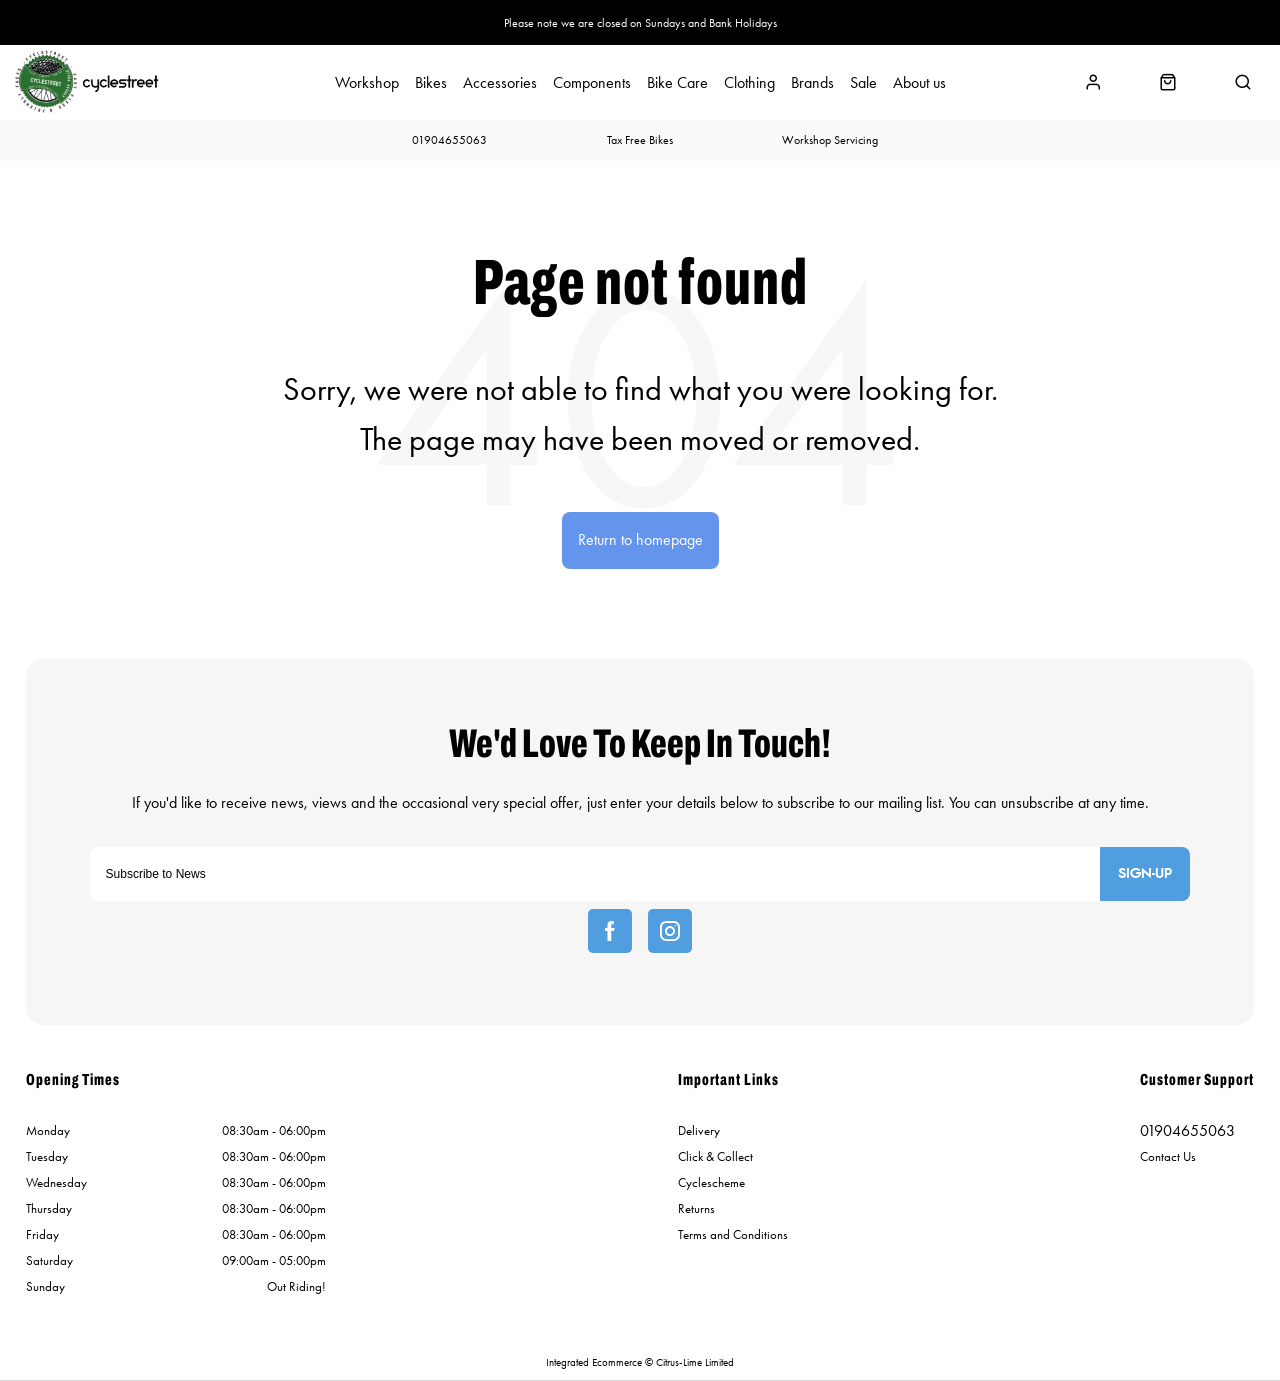 The image size is (1280, 1381). Describe the element at coordinates (431, 83) in the screenshot. I see `Bikes` at that location.